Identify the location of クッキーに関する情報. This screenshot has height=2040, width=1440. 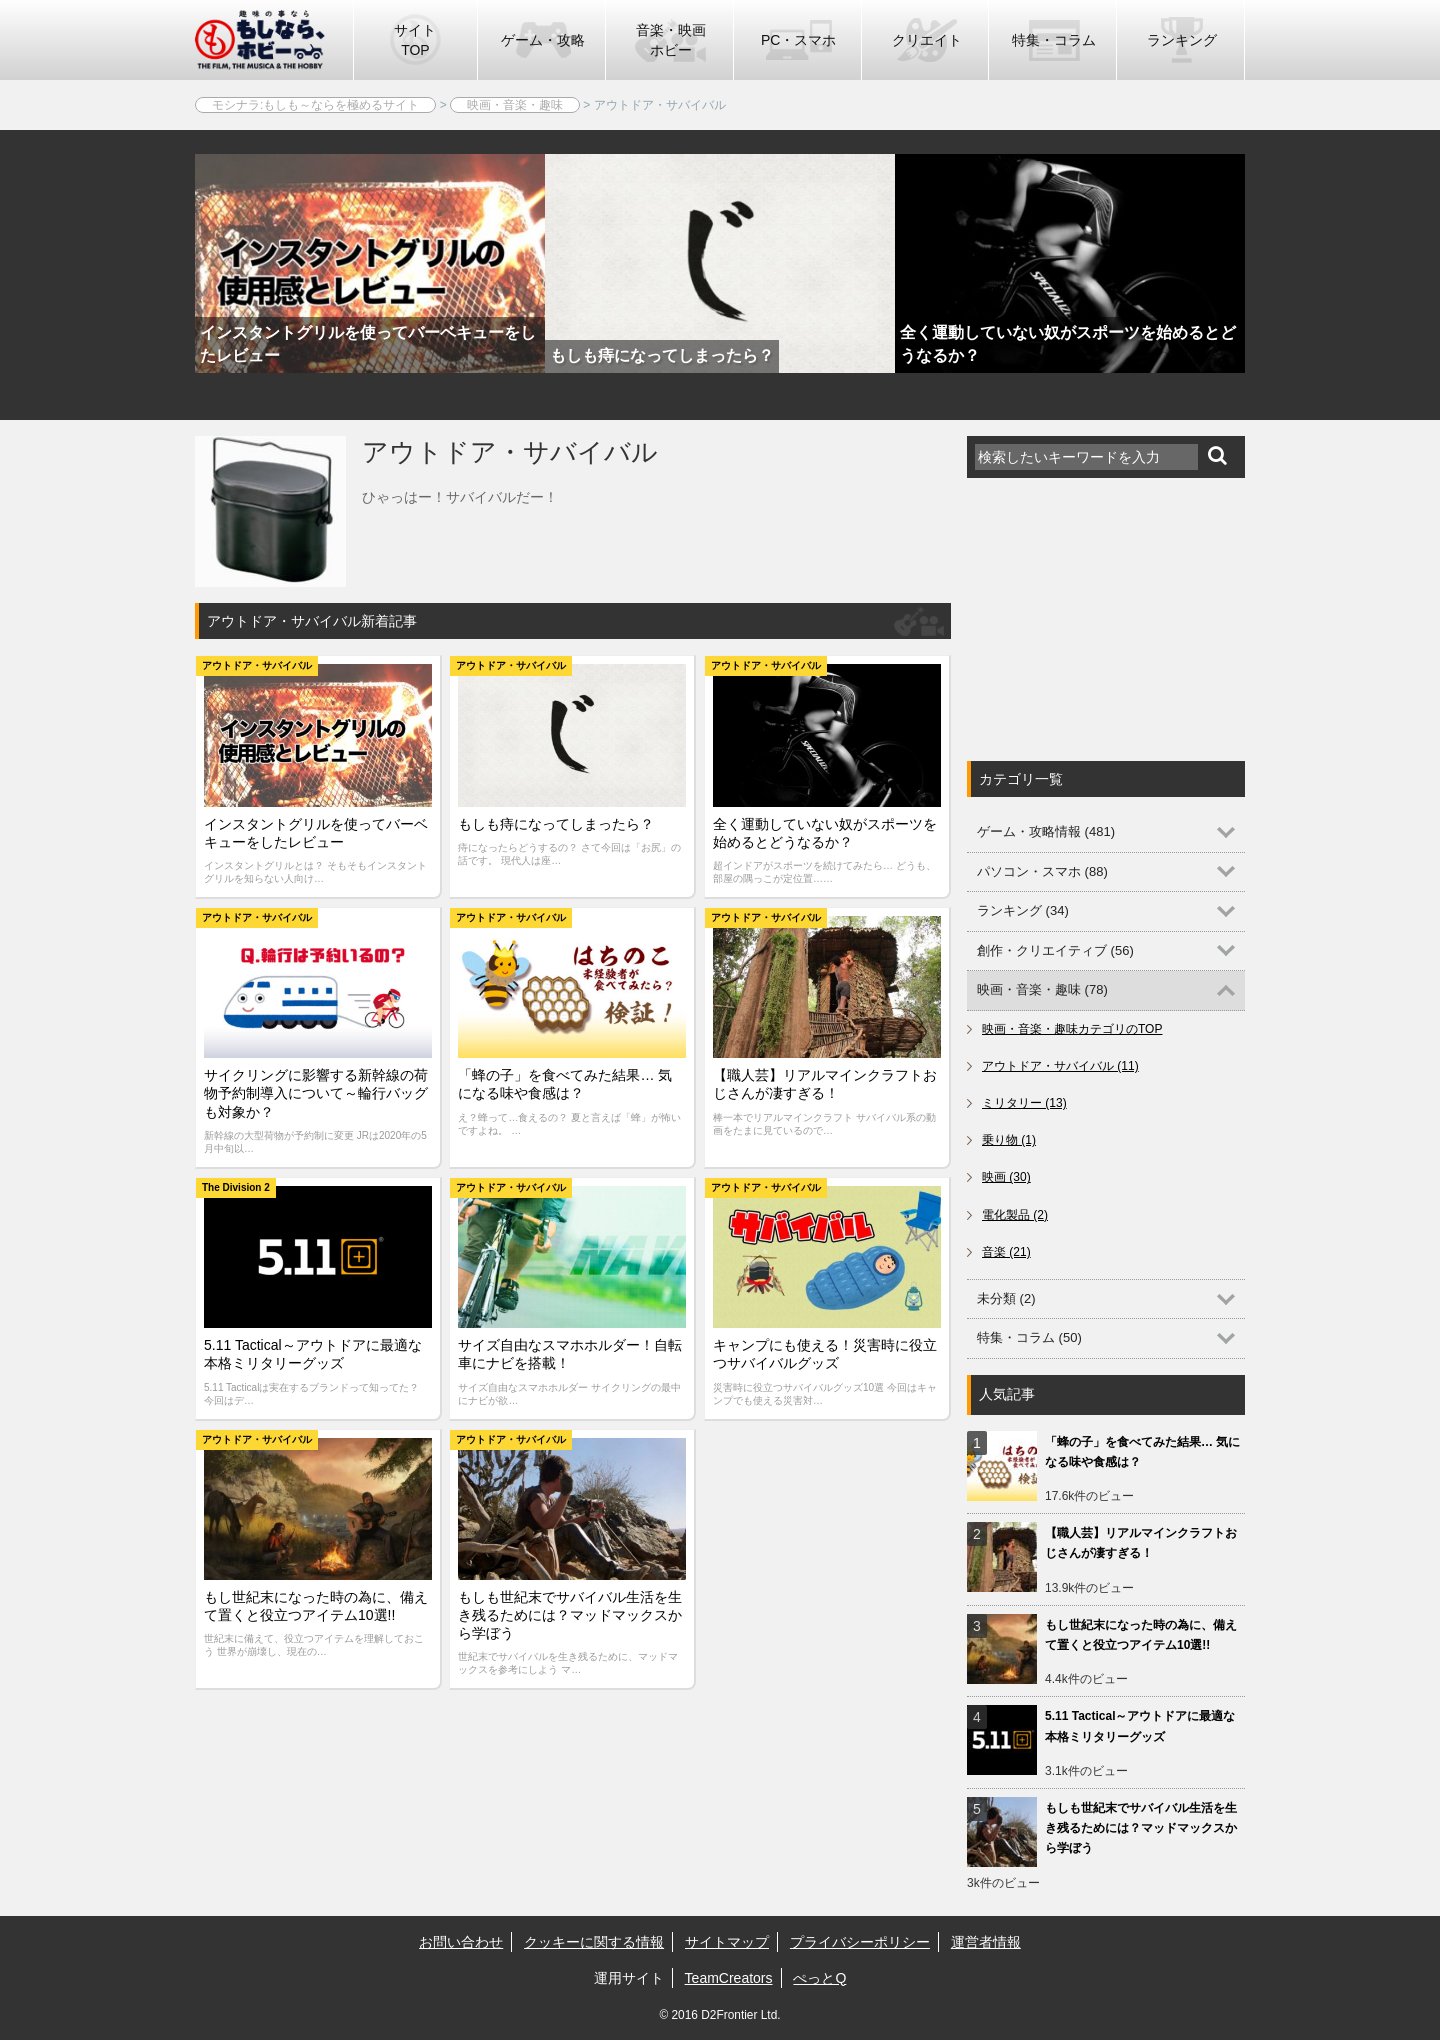
(594, 1942).